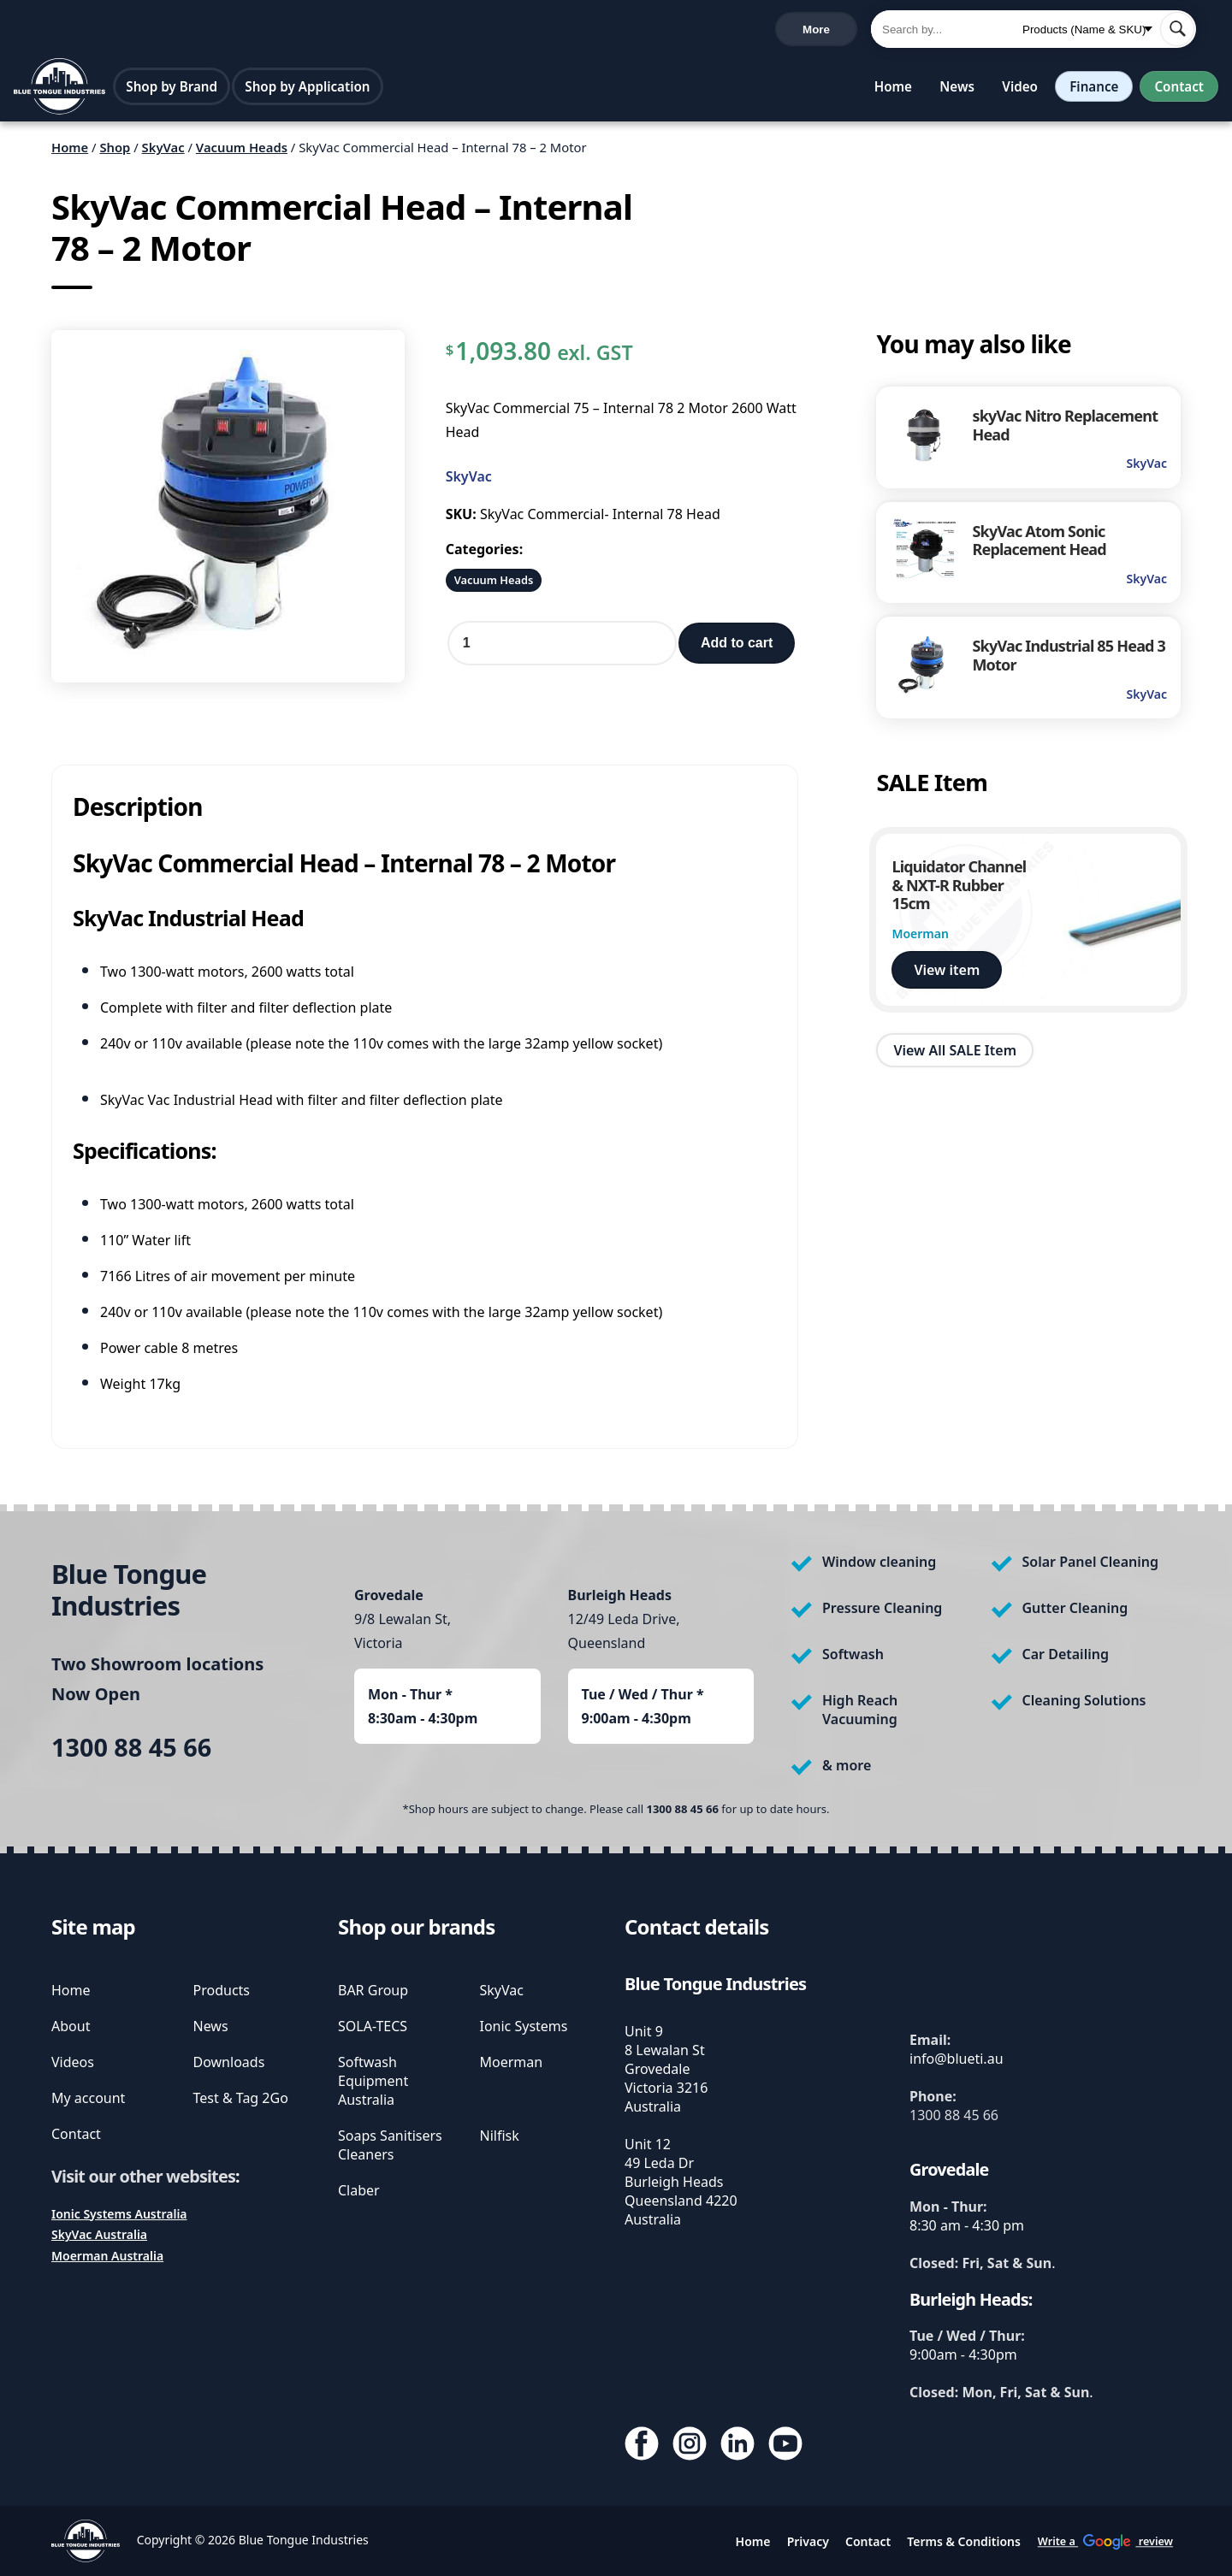 The width and height of the screenshot is (1232, 2576). What do you see at coordinates (562, 647) in the screenshot?
I see `[Product quantity]` at bounding box center [562, 647].